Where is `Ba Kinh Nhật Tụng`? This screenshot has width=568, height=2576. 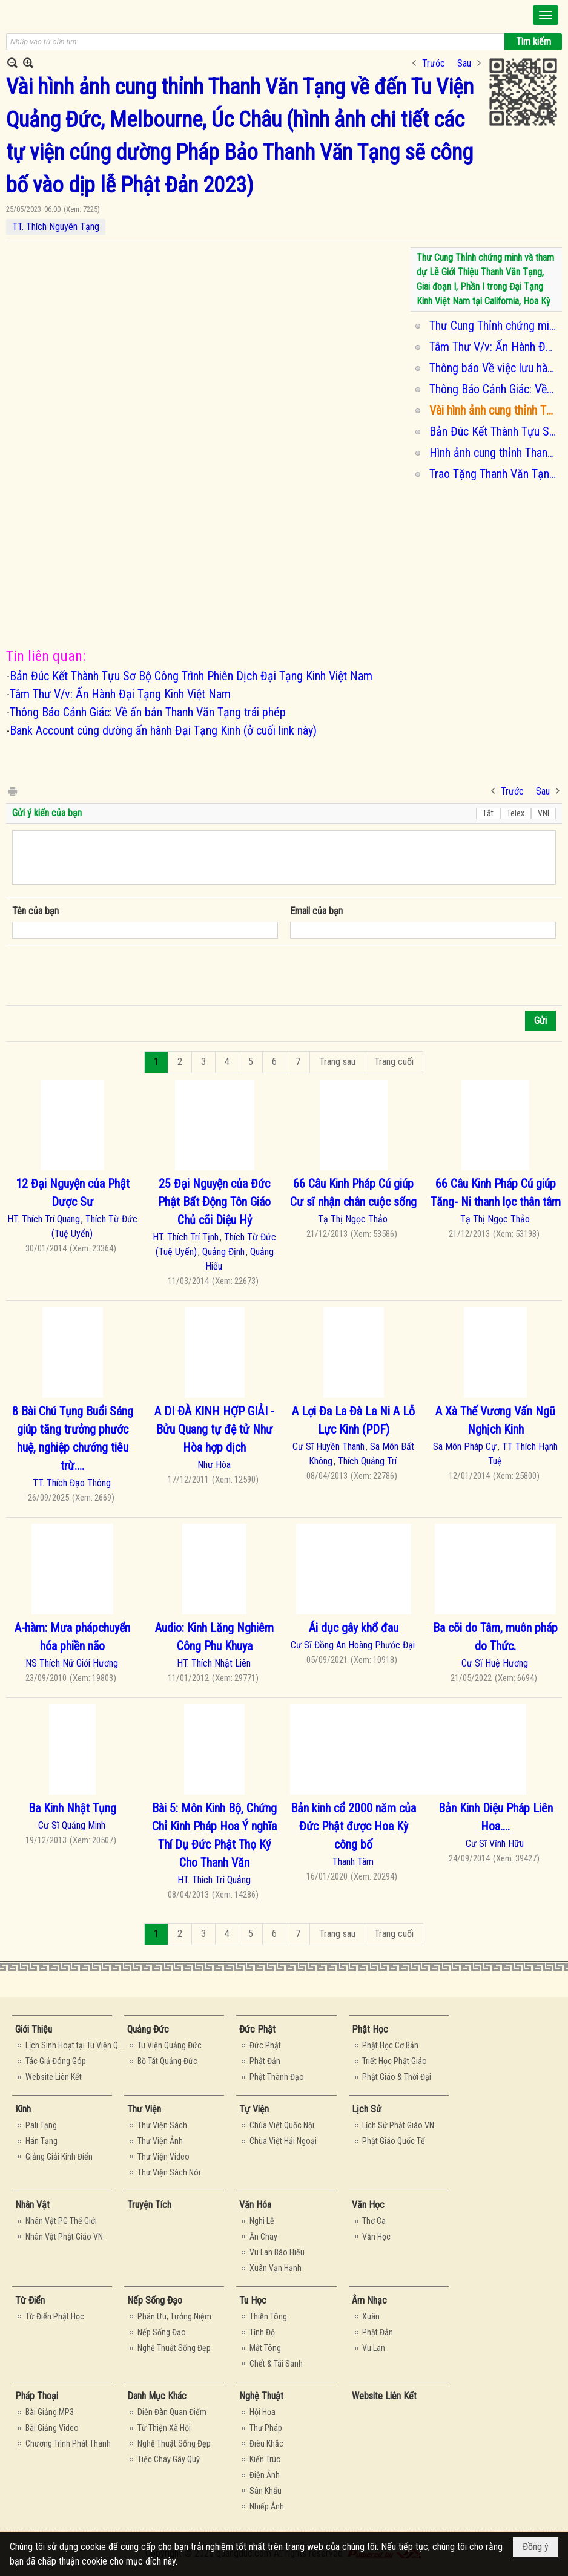
Ba Kinh Nhật Tụng is located at coordinates (72, 1808).